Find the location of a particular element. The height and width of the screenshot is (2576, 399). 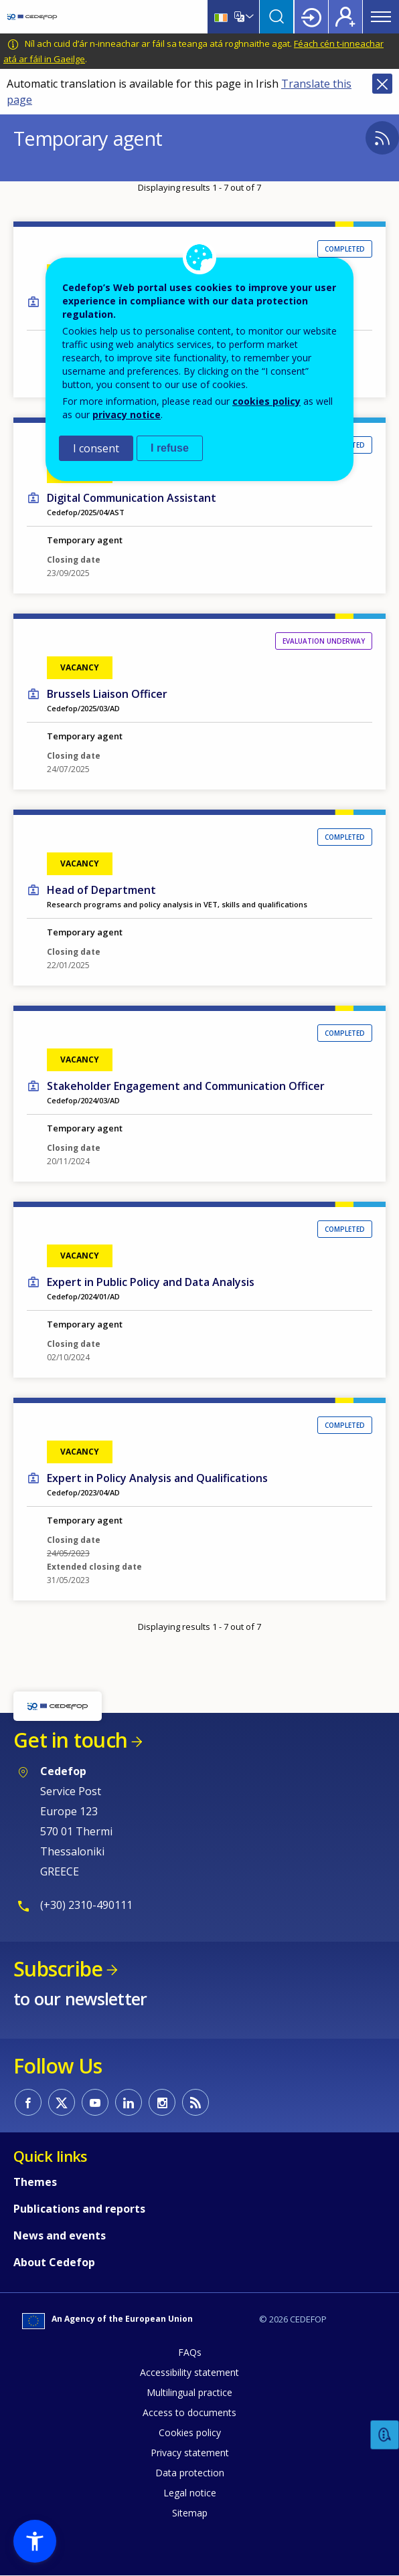

CEDEFOP on Linkedin is located at coordinates (128, 2102).